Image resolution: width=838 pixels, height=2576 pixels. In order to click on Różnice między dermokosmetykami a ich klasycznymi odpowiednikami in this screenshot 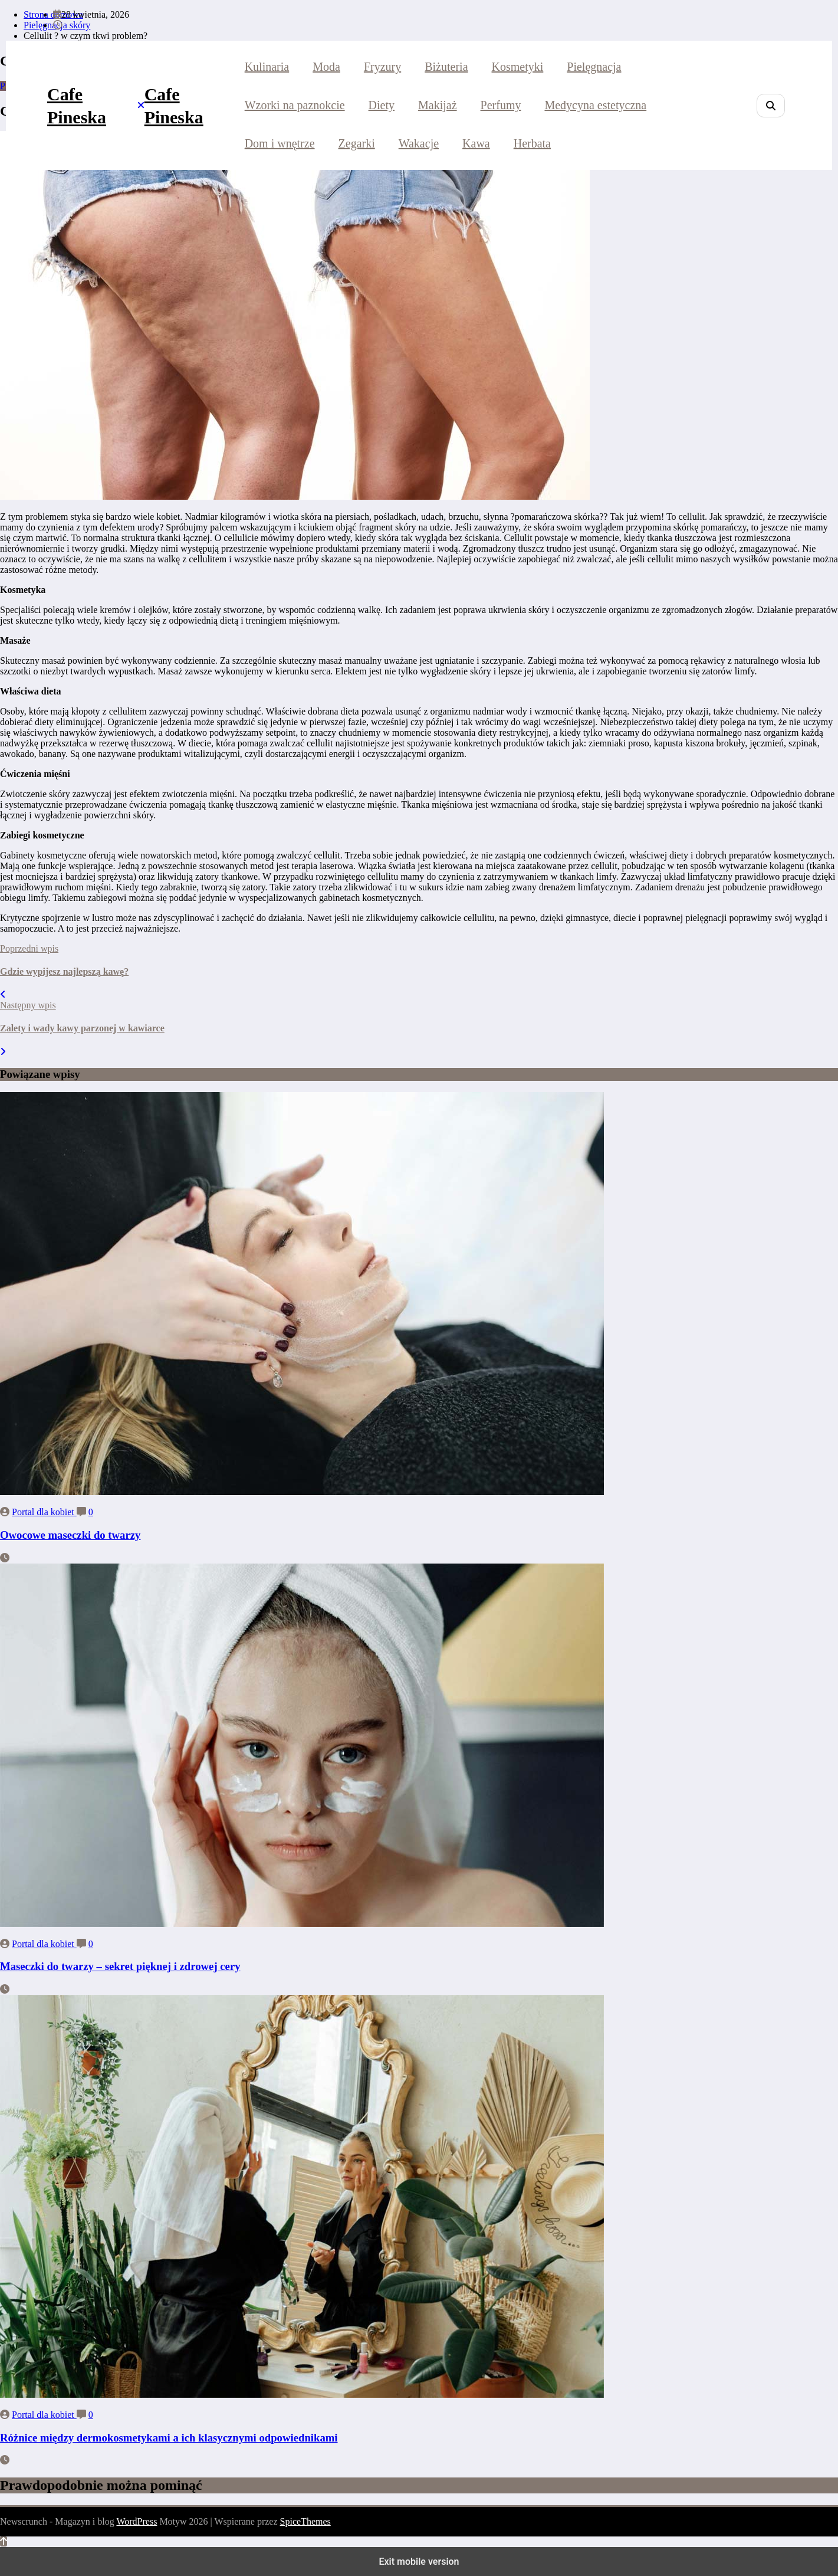, I will do `click(169, 2437)`.